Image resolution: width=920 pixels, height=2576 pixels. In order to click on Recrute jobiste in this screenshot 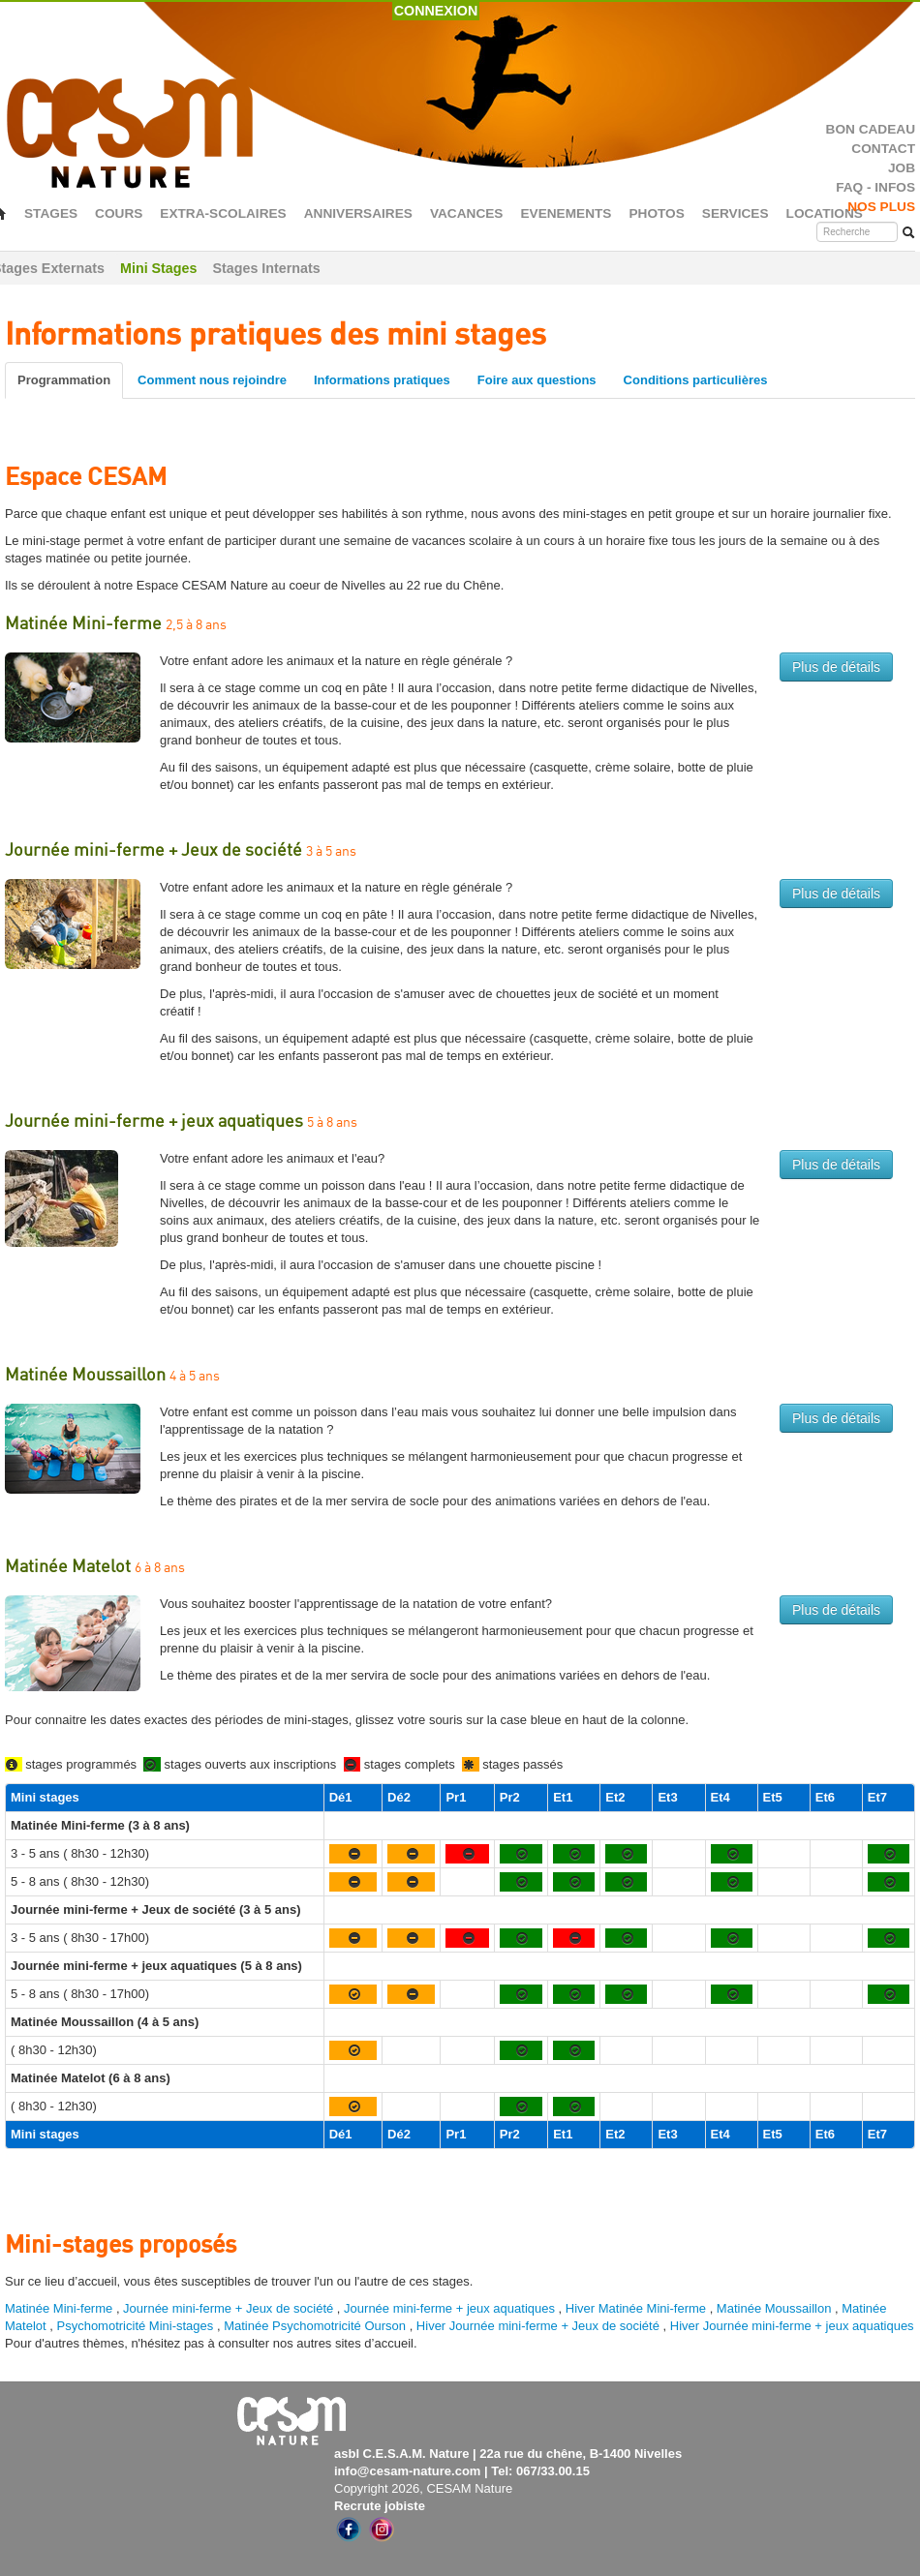, I will do `click(379, 2506)`.